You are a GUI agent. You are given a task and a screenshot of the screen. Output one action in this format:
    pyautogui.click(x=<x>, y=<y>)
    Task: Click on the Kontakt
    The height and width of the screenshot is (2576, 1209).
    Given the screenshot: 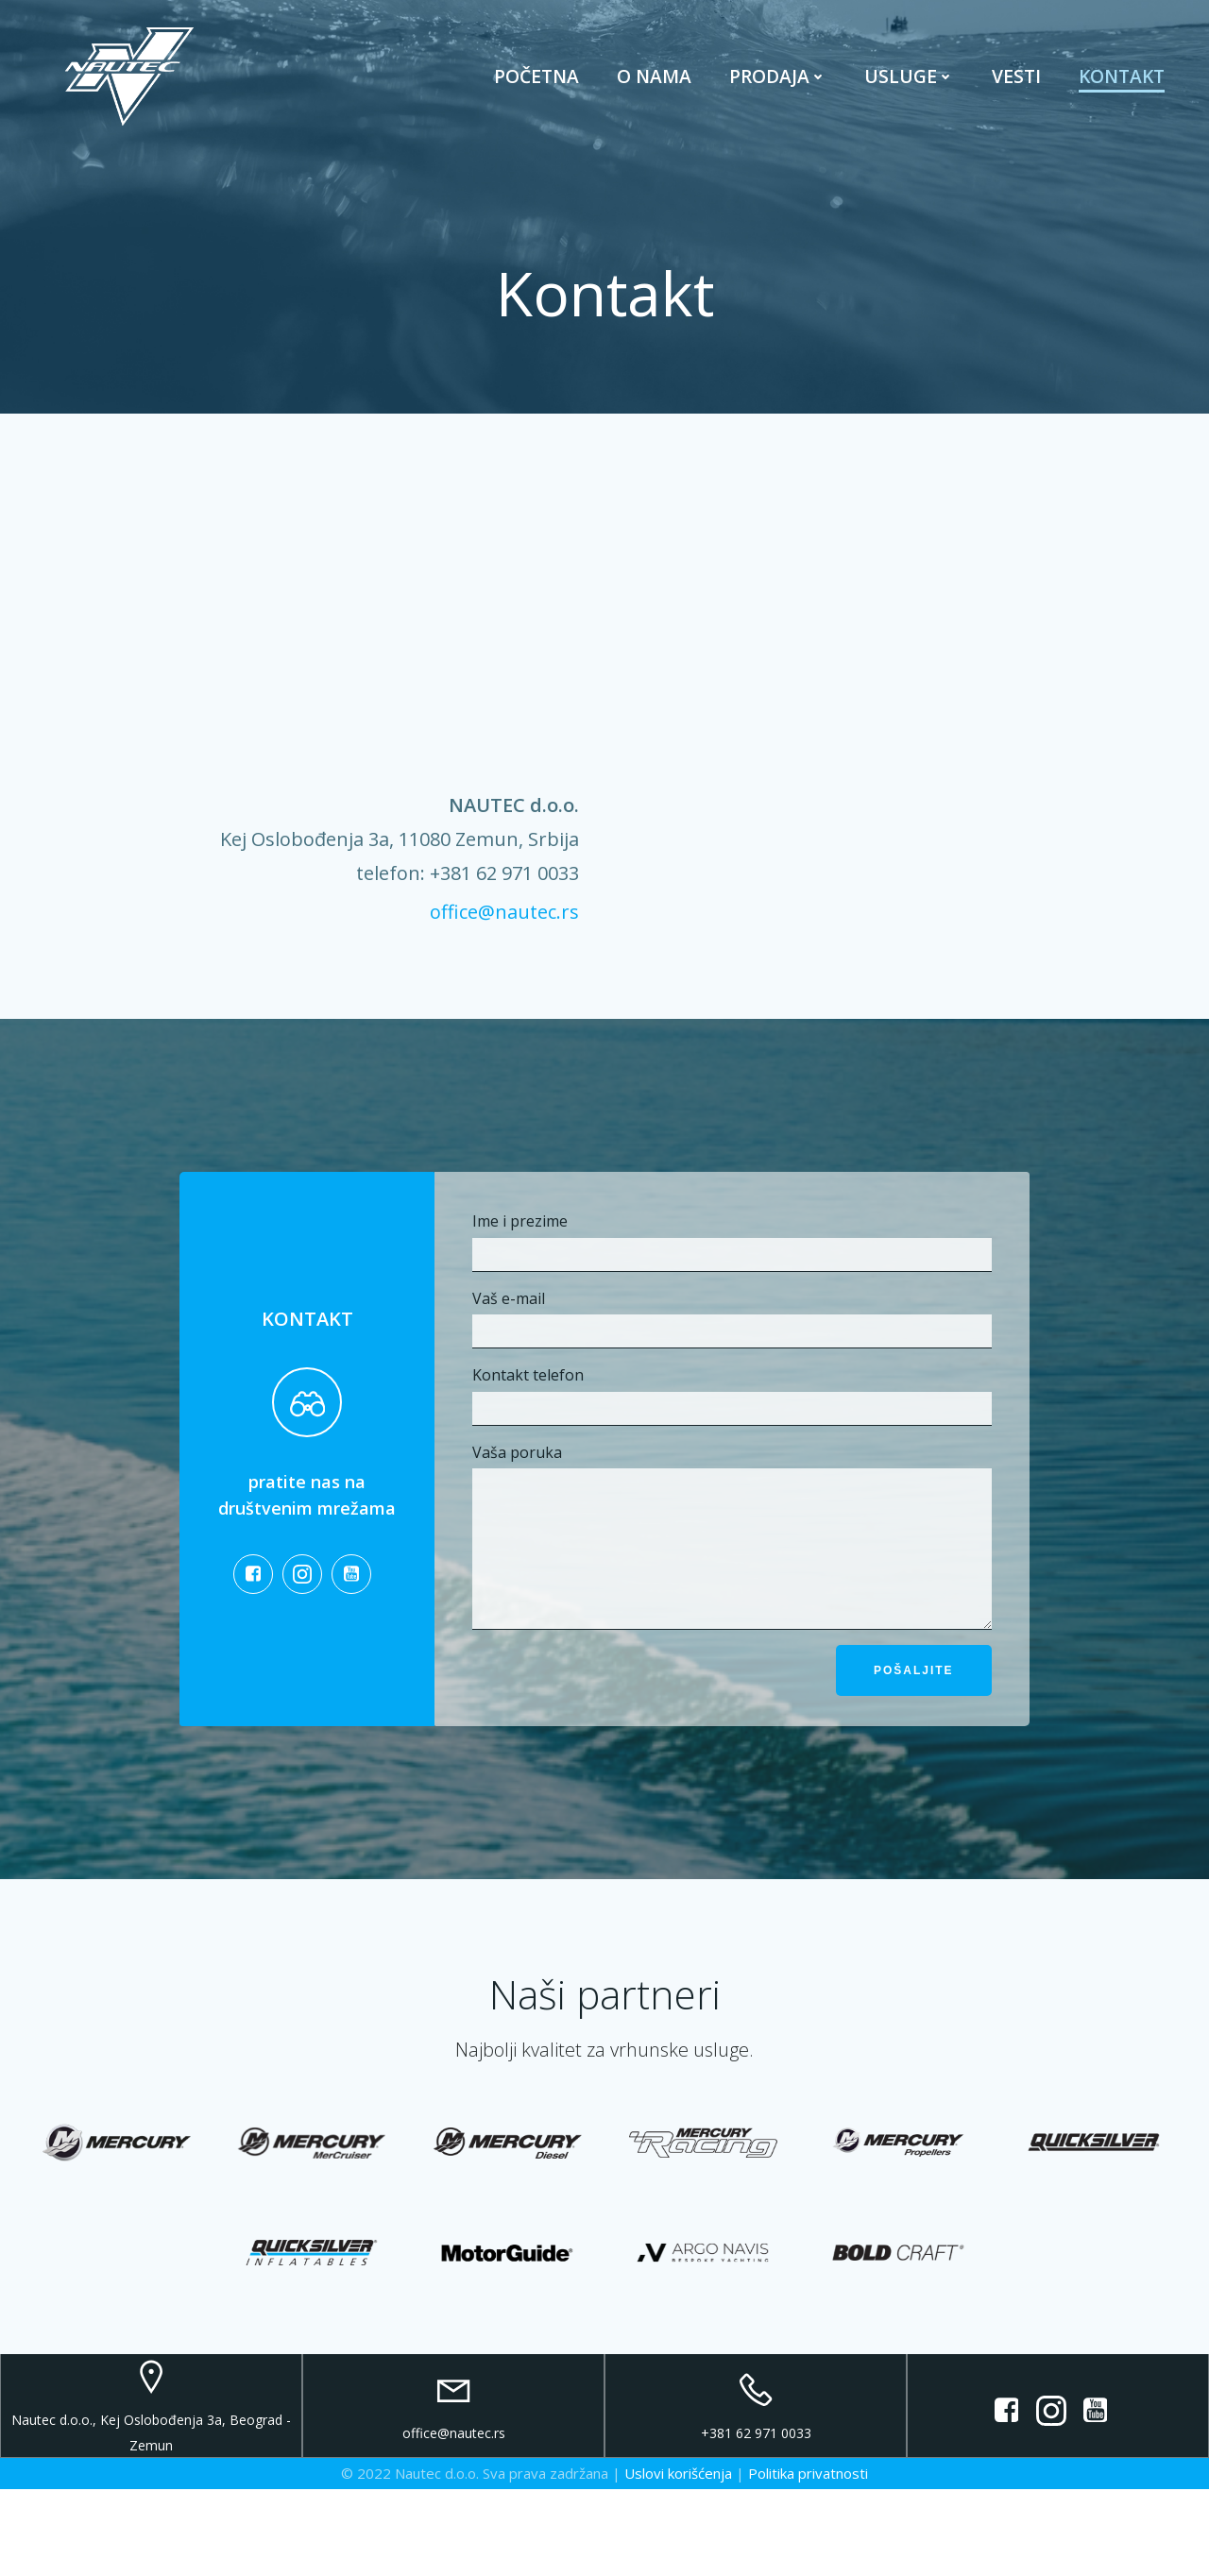 What is the action you would take?
    pyautogui.click(x=1119, y=84)
    